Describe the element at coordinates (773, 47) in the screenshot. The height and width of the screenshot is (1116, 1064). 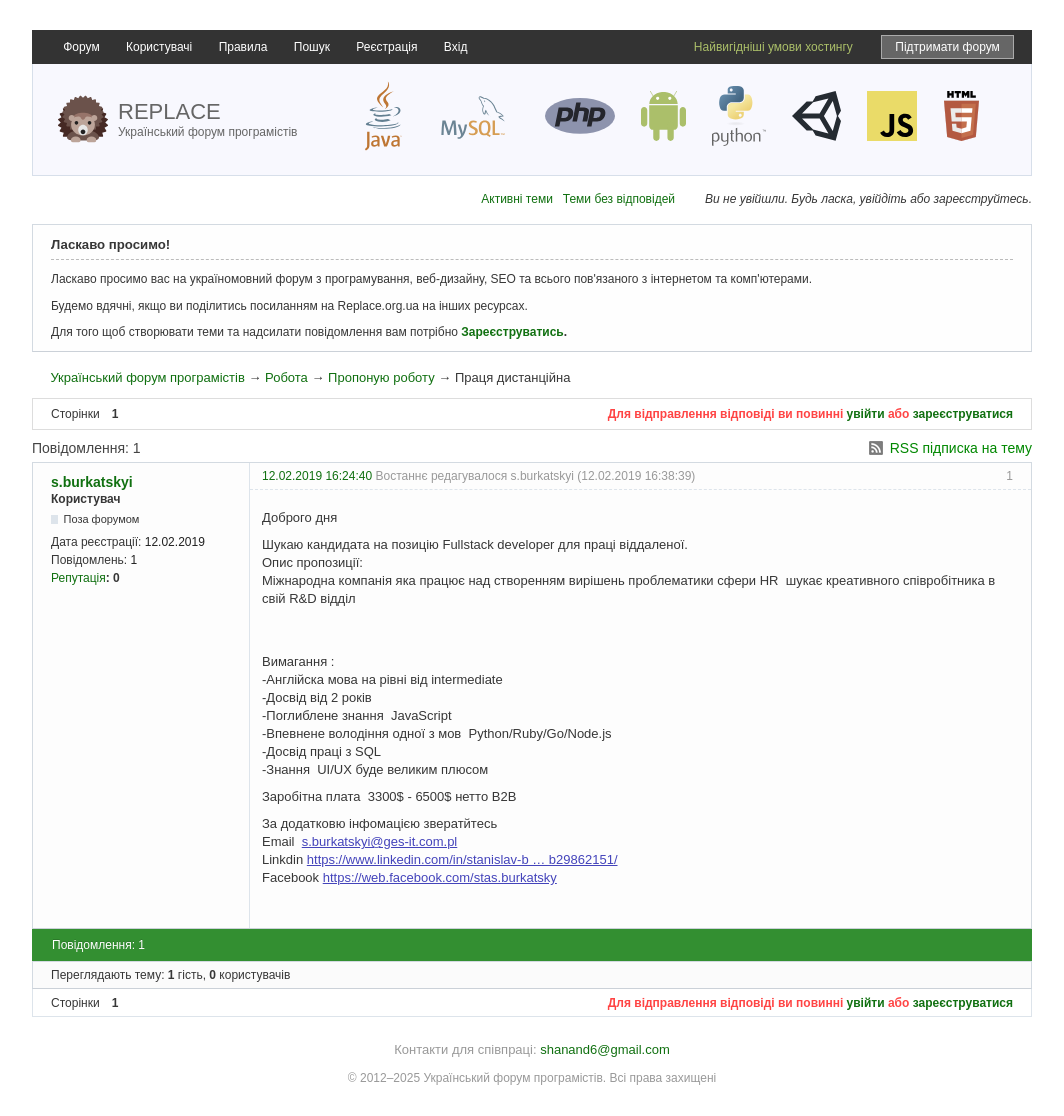
I see `Найвигідніші умови хостингу` at that location.